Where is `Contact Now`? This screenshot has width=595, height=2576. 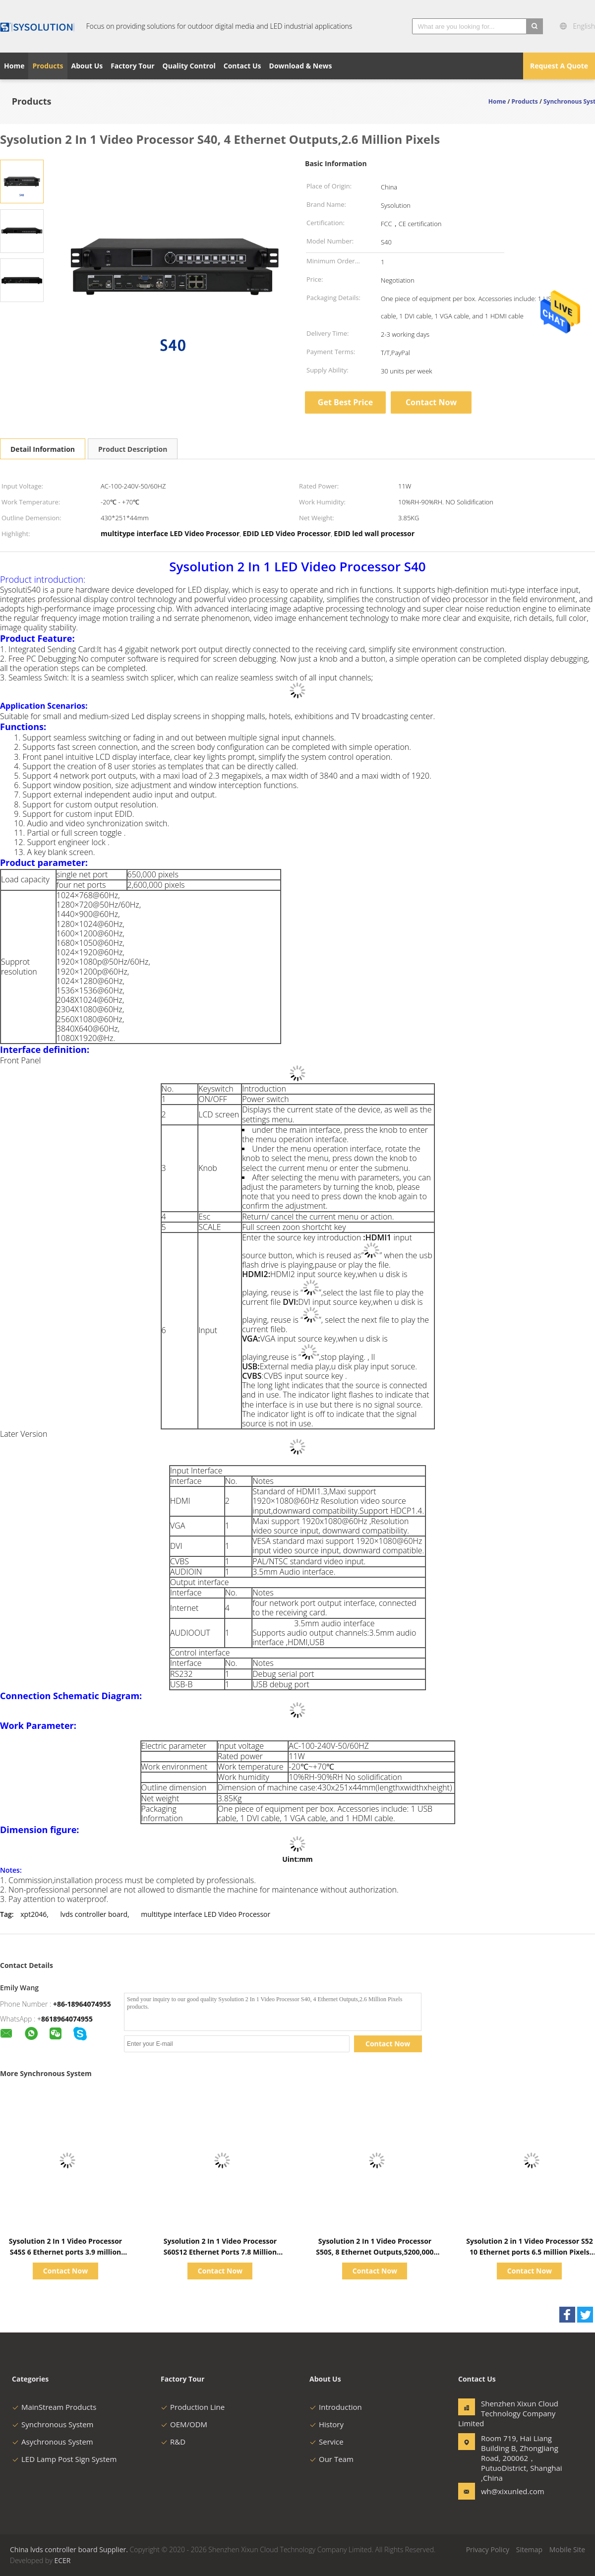
Contact Now is located at coordinates (431, 402).